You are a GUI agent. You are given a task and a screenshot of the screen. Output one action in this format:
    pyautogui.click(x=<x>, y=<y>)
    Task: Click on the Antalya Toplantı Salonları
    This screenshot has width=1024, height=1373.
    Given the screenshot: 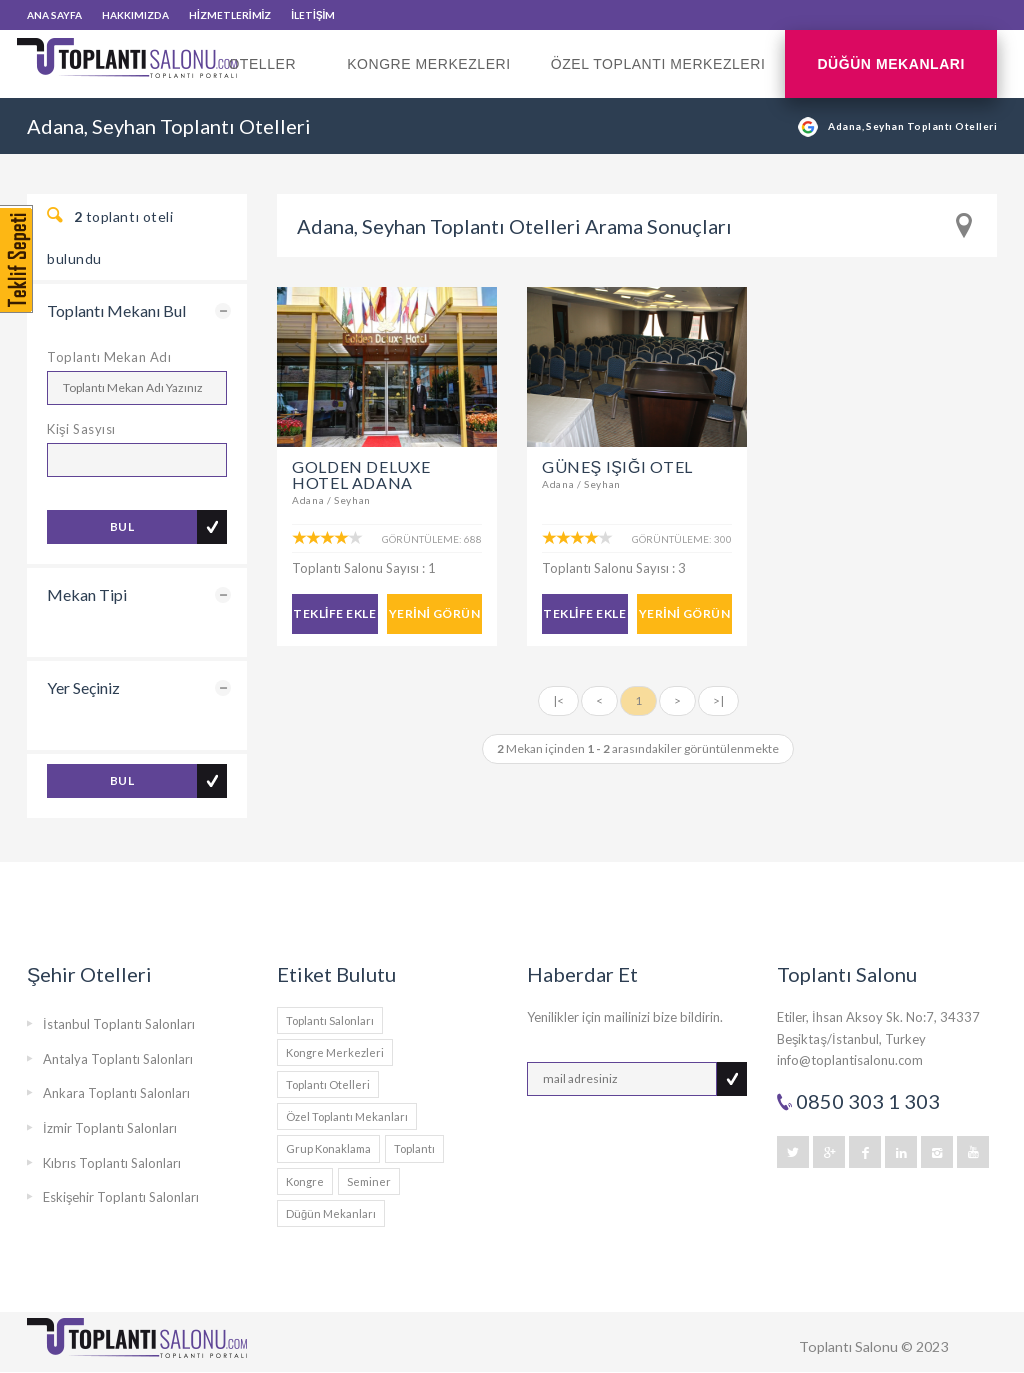 What is the action you would take?
    pyautogui.click(x=118, y=1059)
    